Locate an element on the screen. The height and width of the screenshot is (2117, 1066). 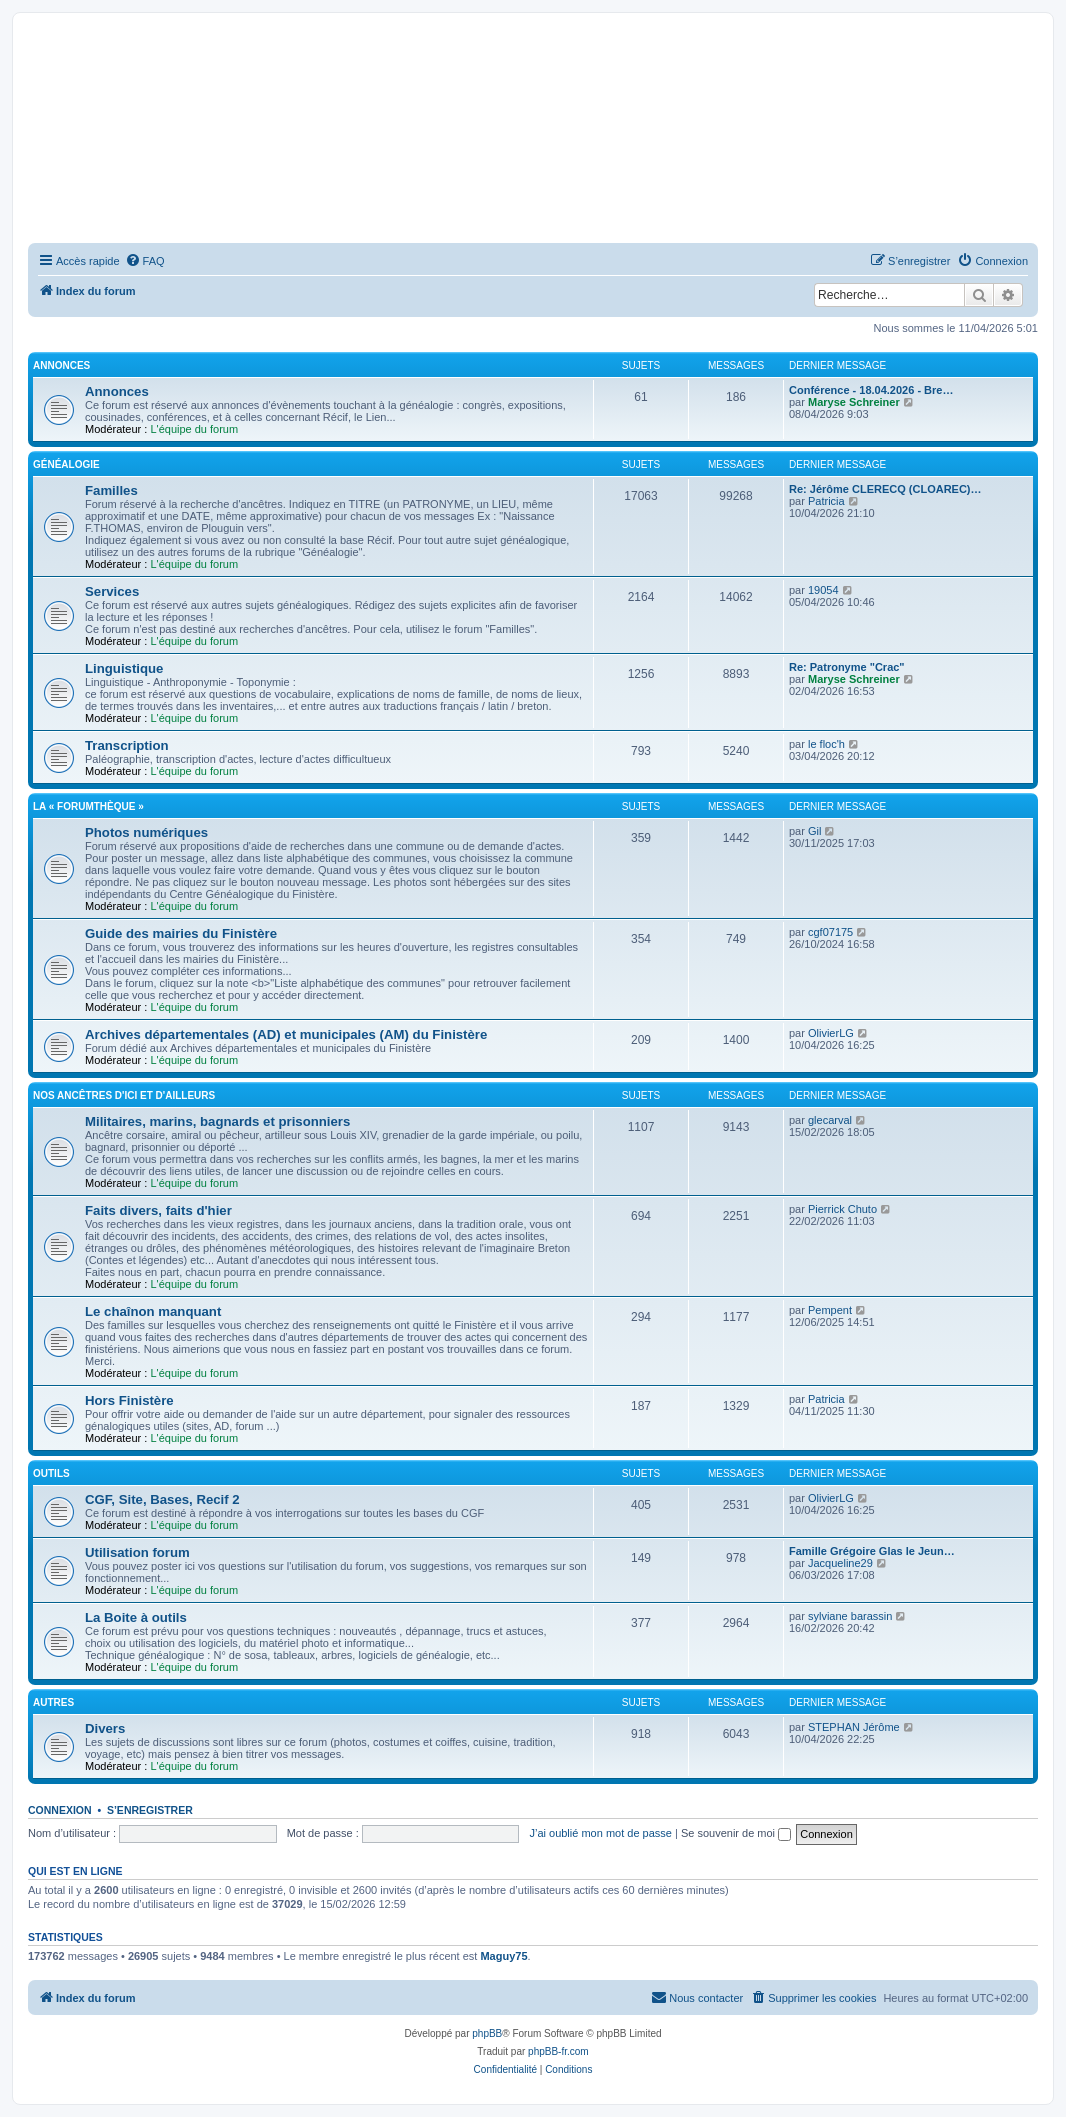
Familles is located at coordinates (111, 490).